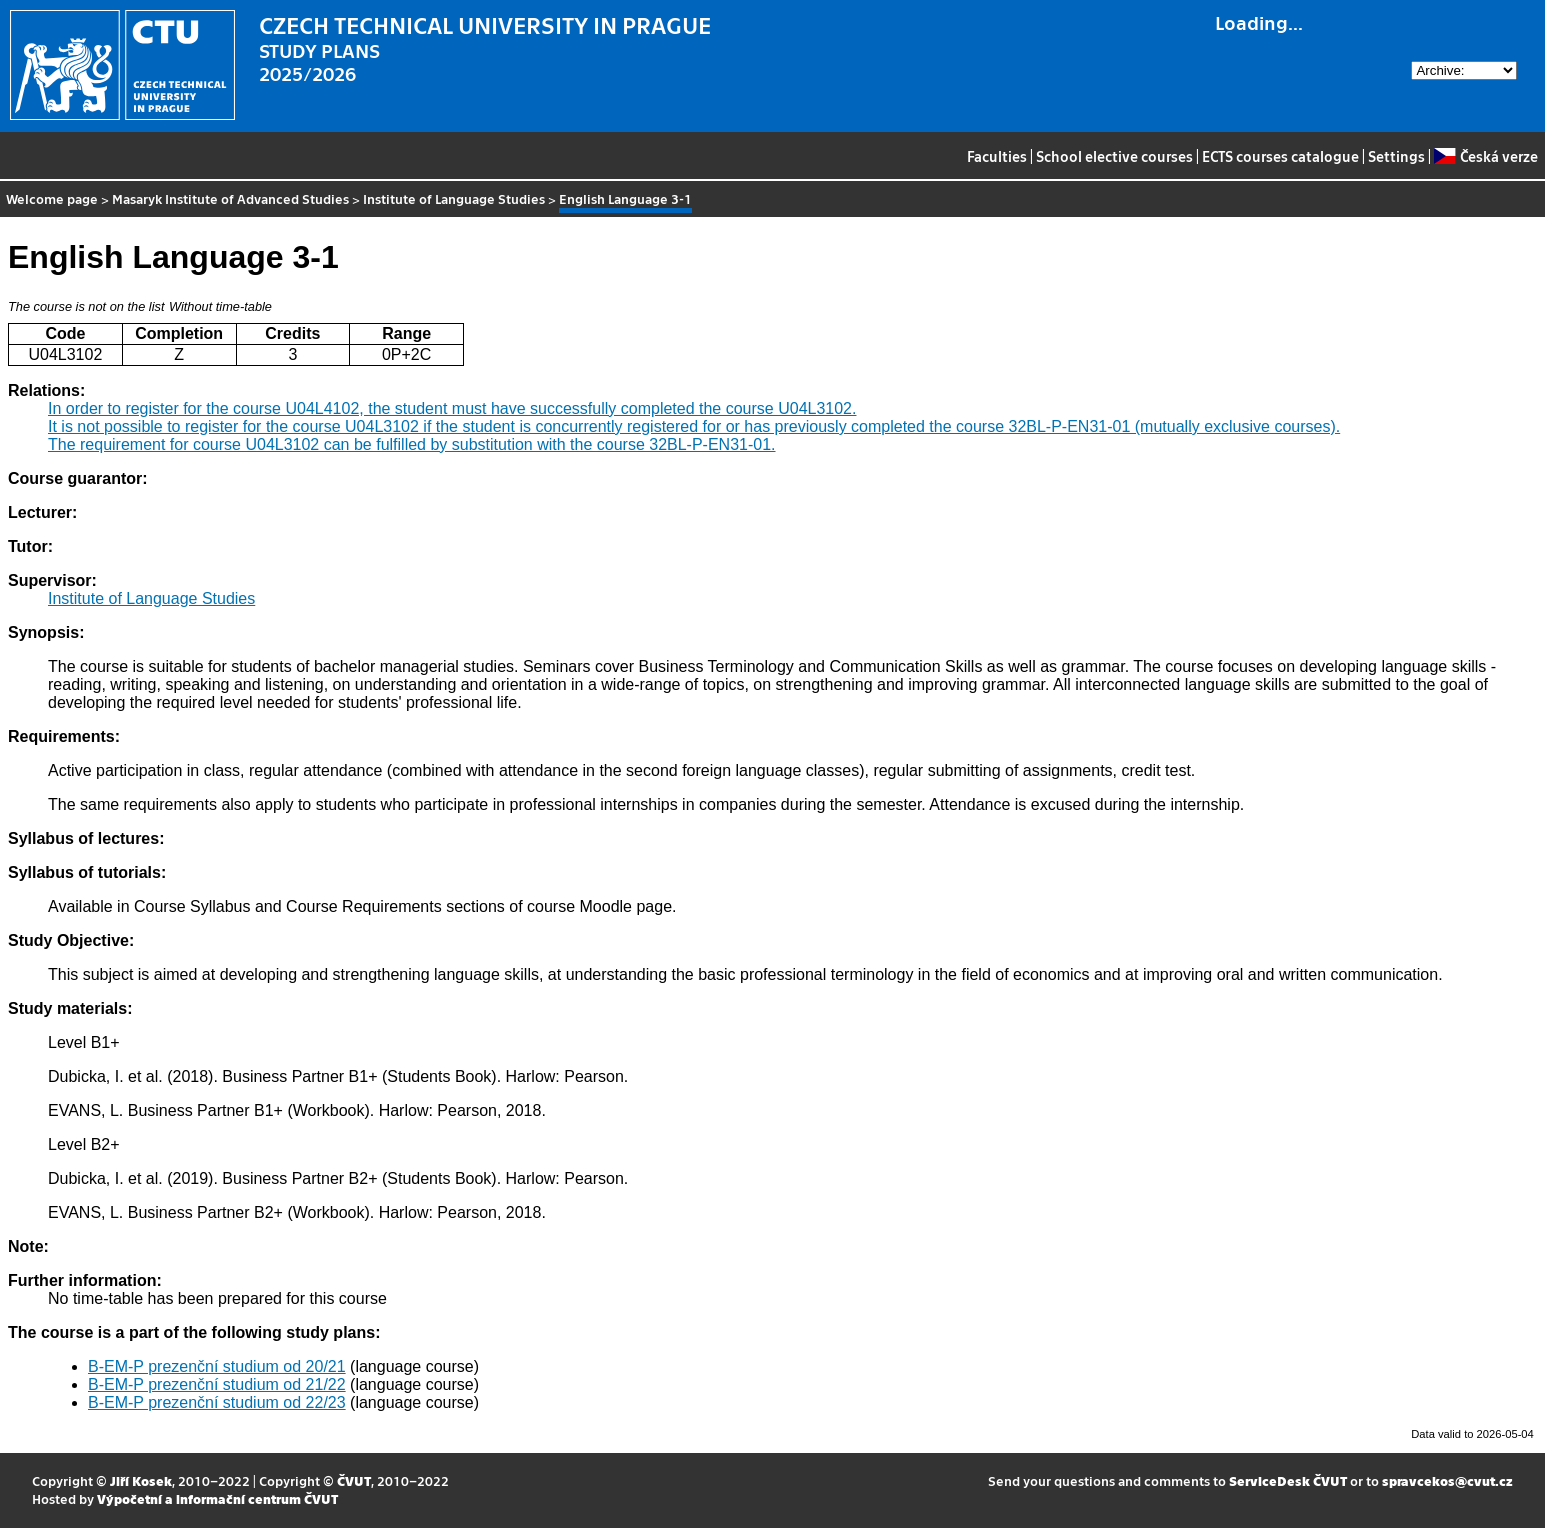 This screenshot has height=1528, width=1545. What do you see at coordinates (1396, 156) in the screenshot?
I see `Settings` at bounding box center [1396, 156].